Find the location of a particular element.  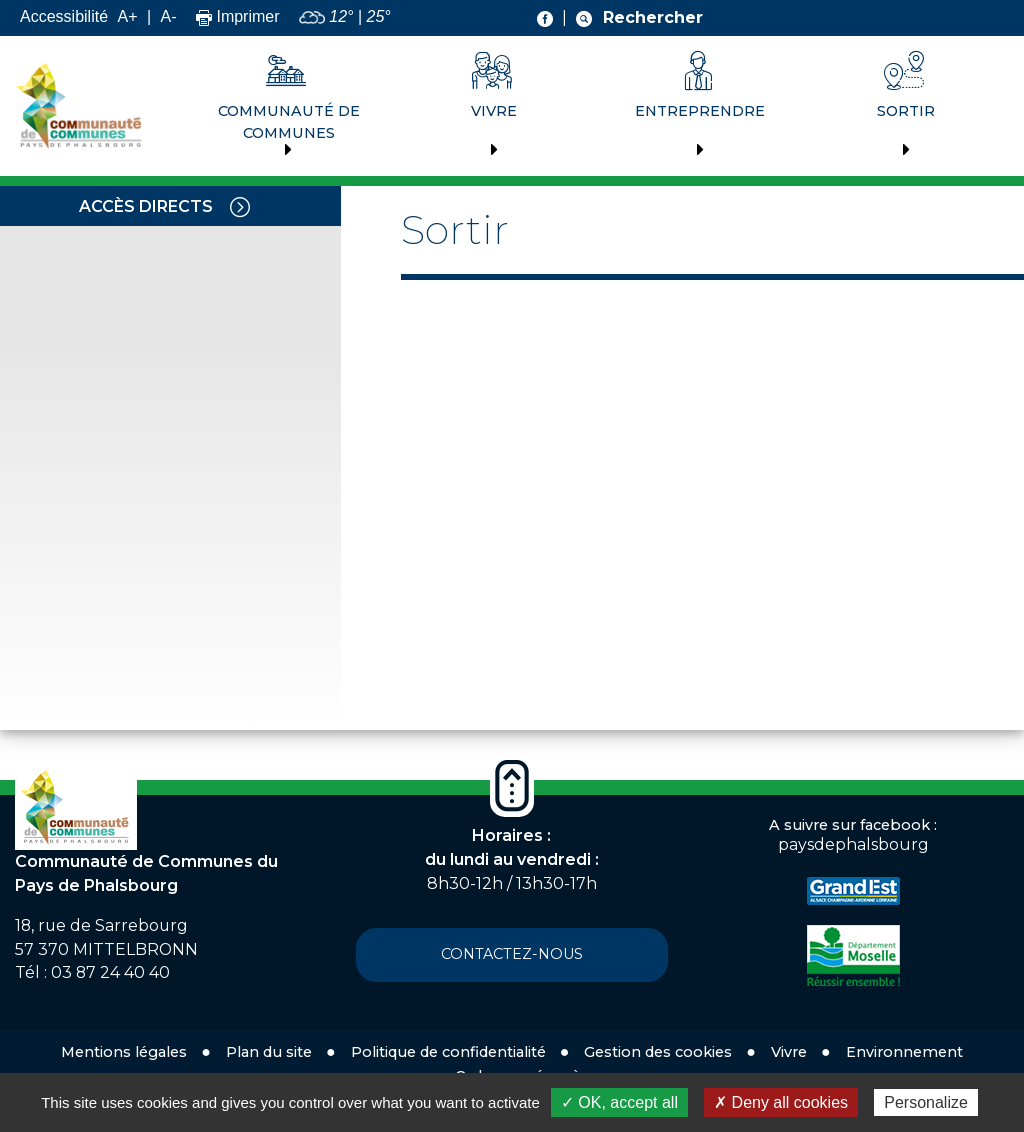

Plan du site is located at coordinates (269, 1052).